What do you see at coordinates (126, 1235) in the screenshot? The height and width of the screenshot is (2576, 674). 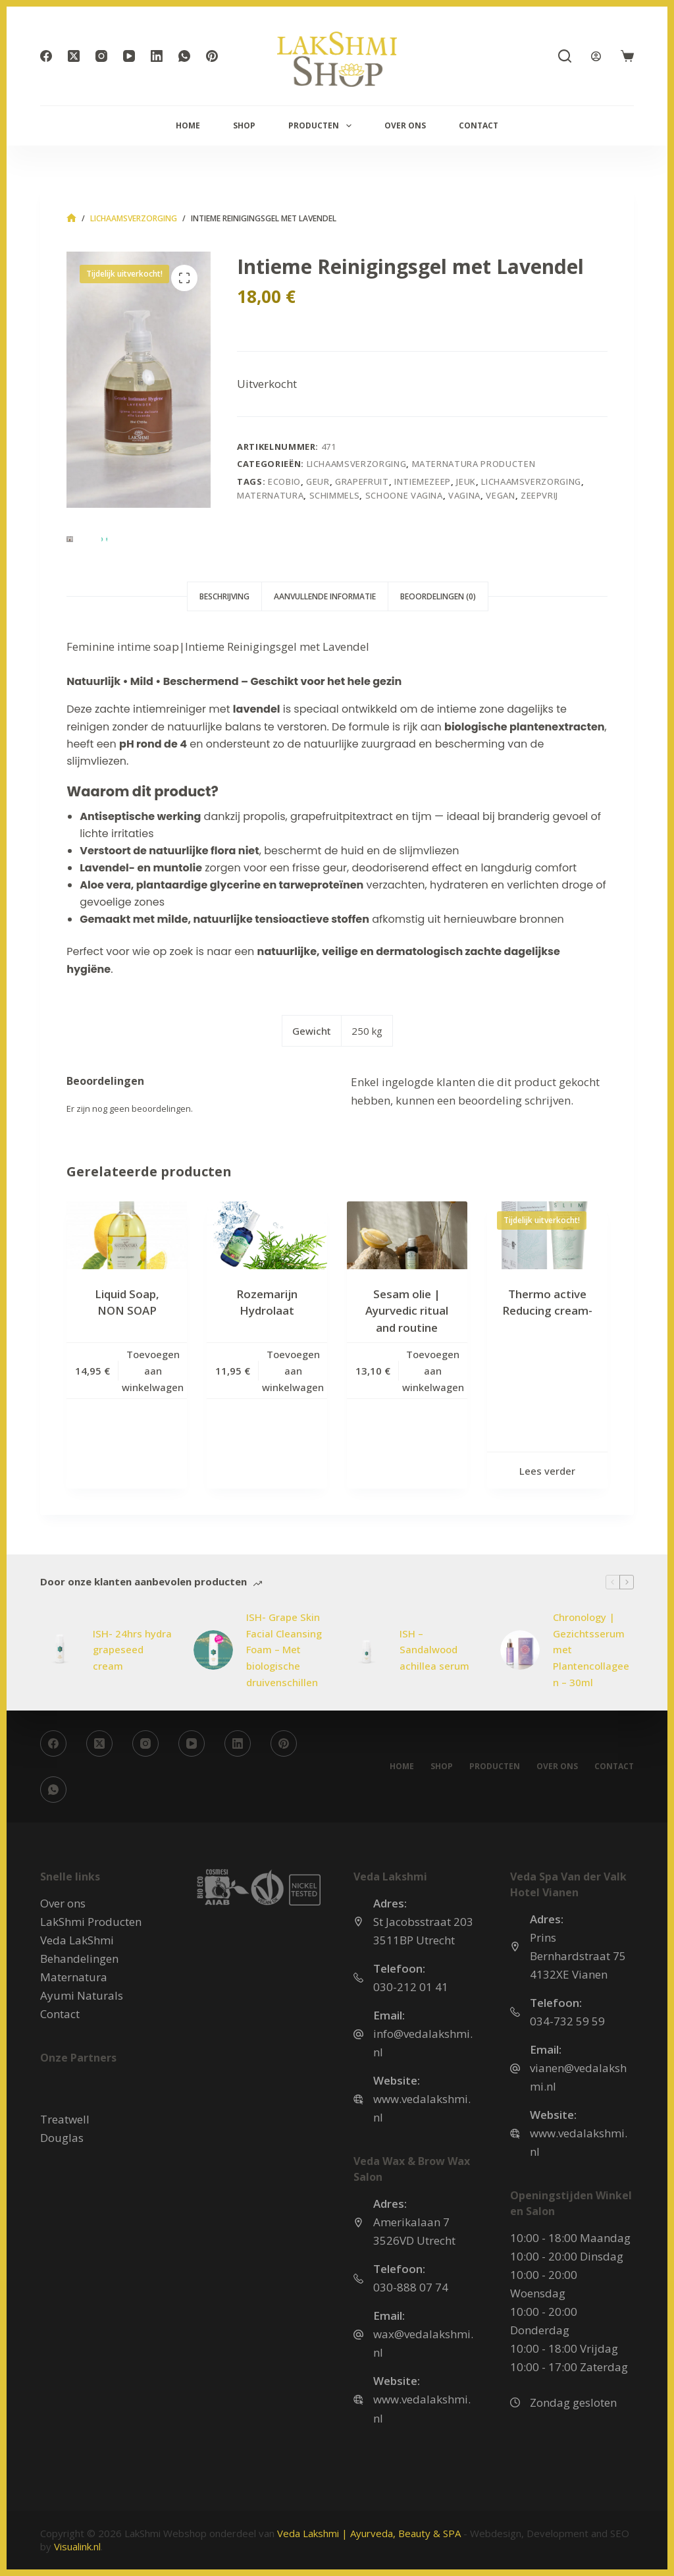 I see `[Liquid Soap, NON SOAP]` at bounding box center [126, 1235].